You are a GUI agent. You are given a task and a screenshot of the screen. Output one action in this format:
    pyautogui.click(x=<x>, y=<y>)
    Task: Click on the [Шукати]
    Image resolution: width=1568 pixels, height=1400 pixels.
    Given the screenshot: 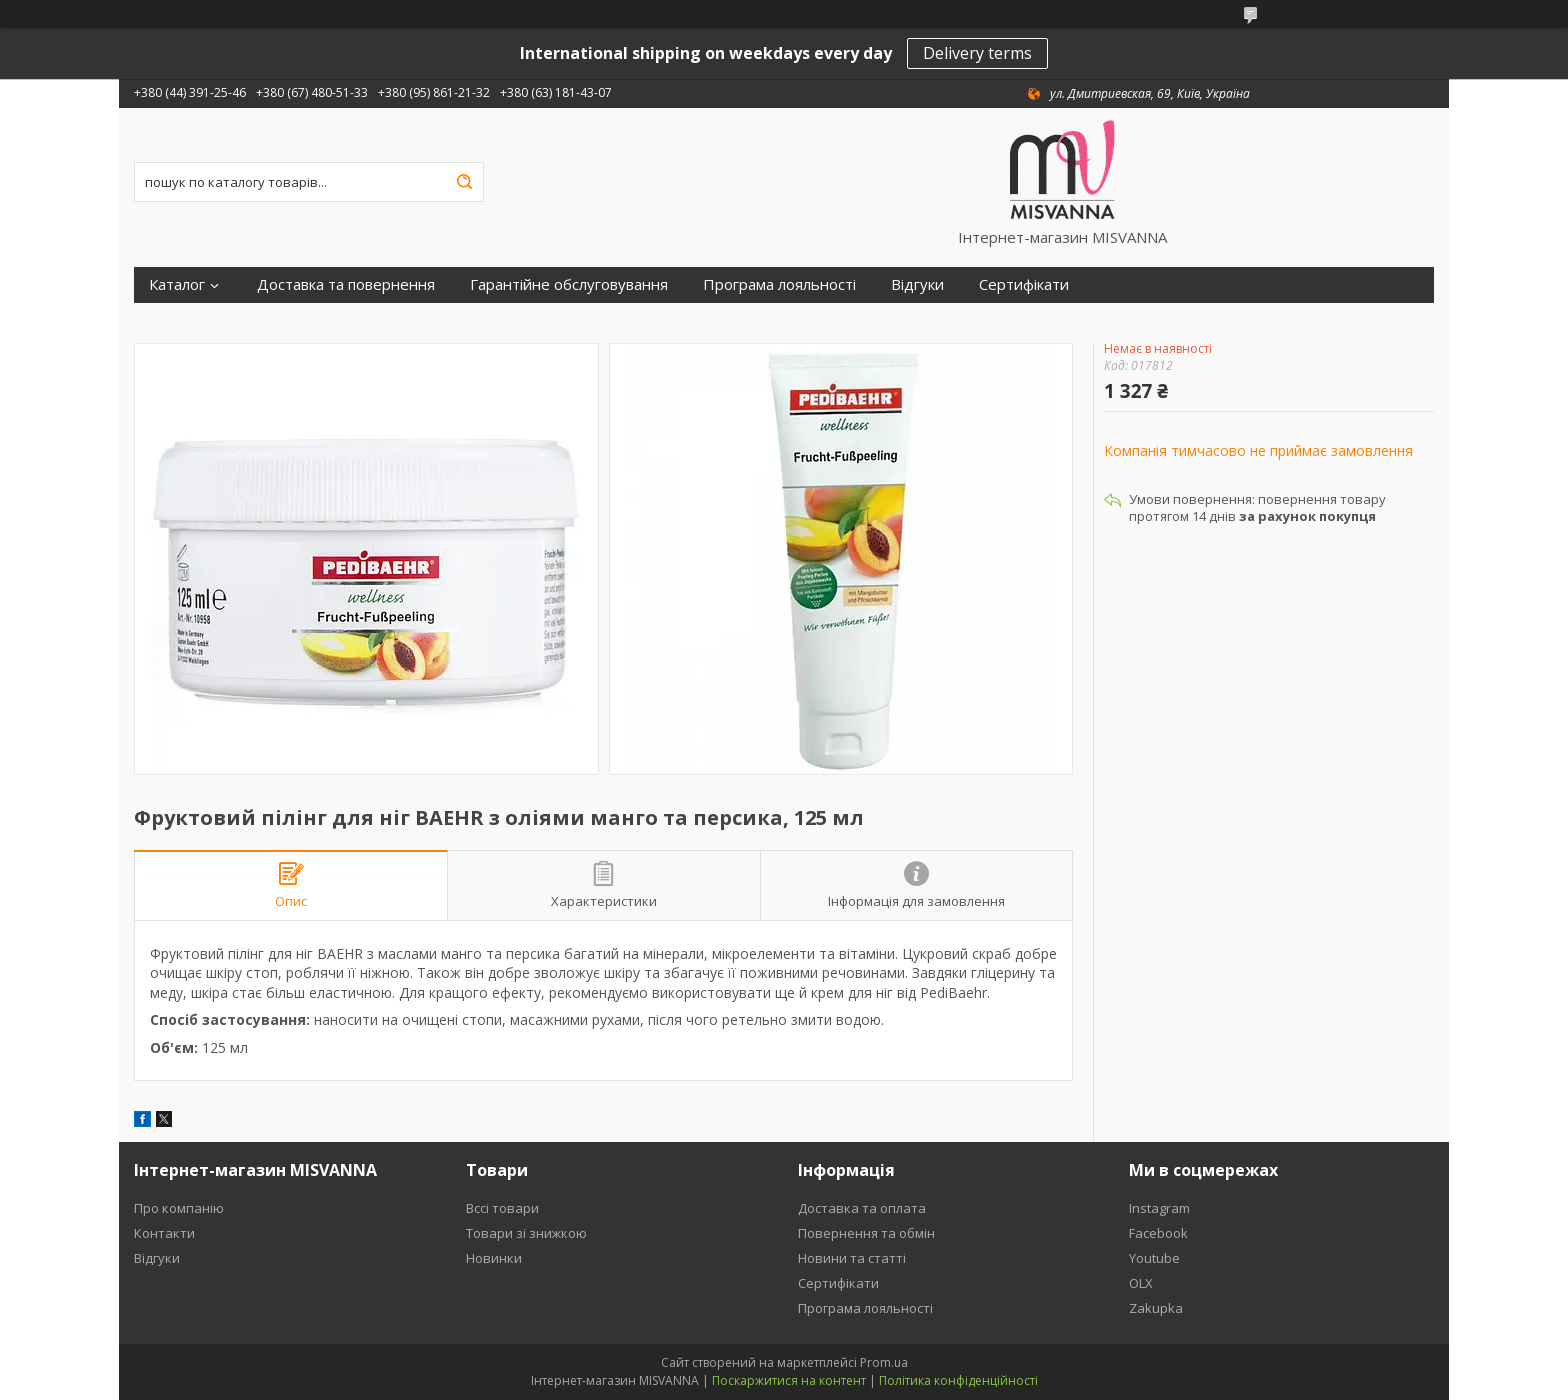 What is the action you would take?
    pyautogui.click(x=464, y=182)
    